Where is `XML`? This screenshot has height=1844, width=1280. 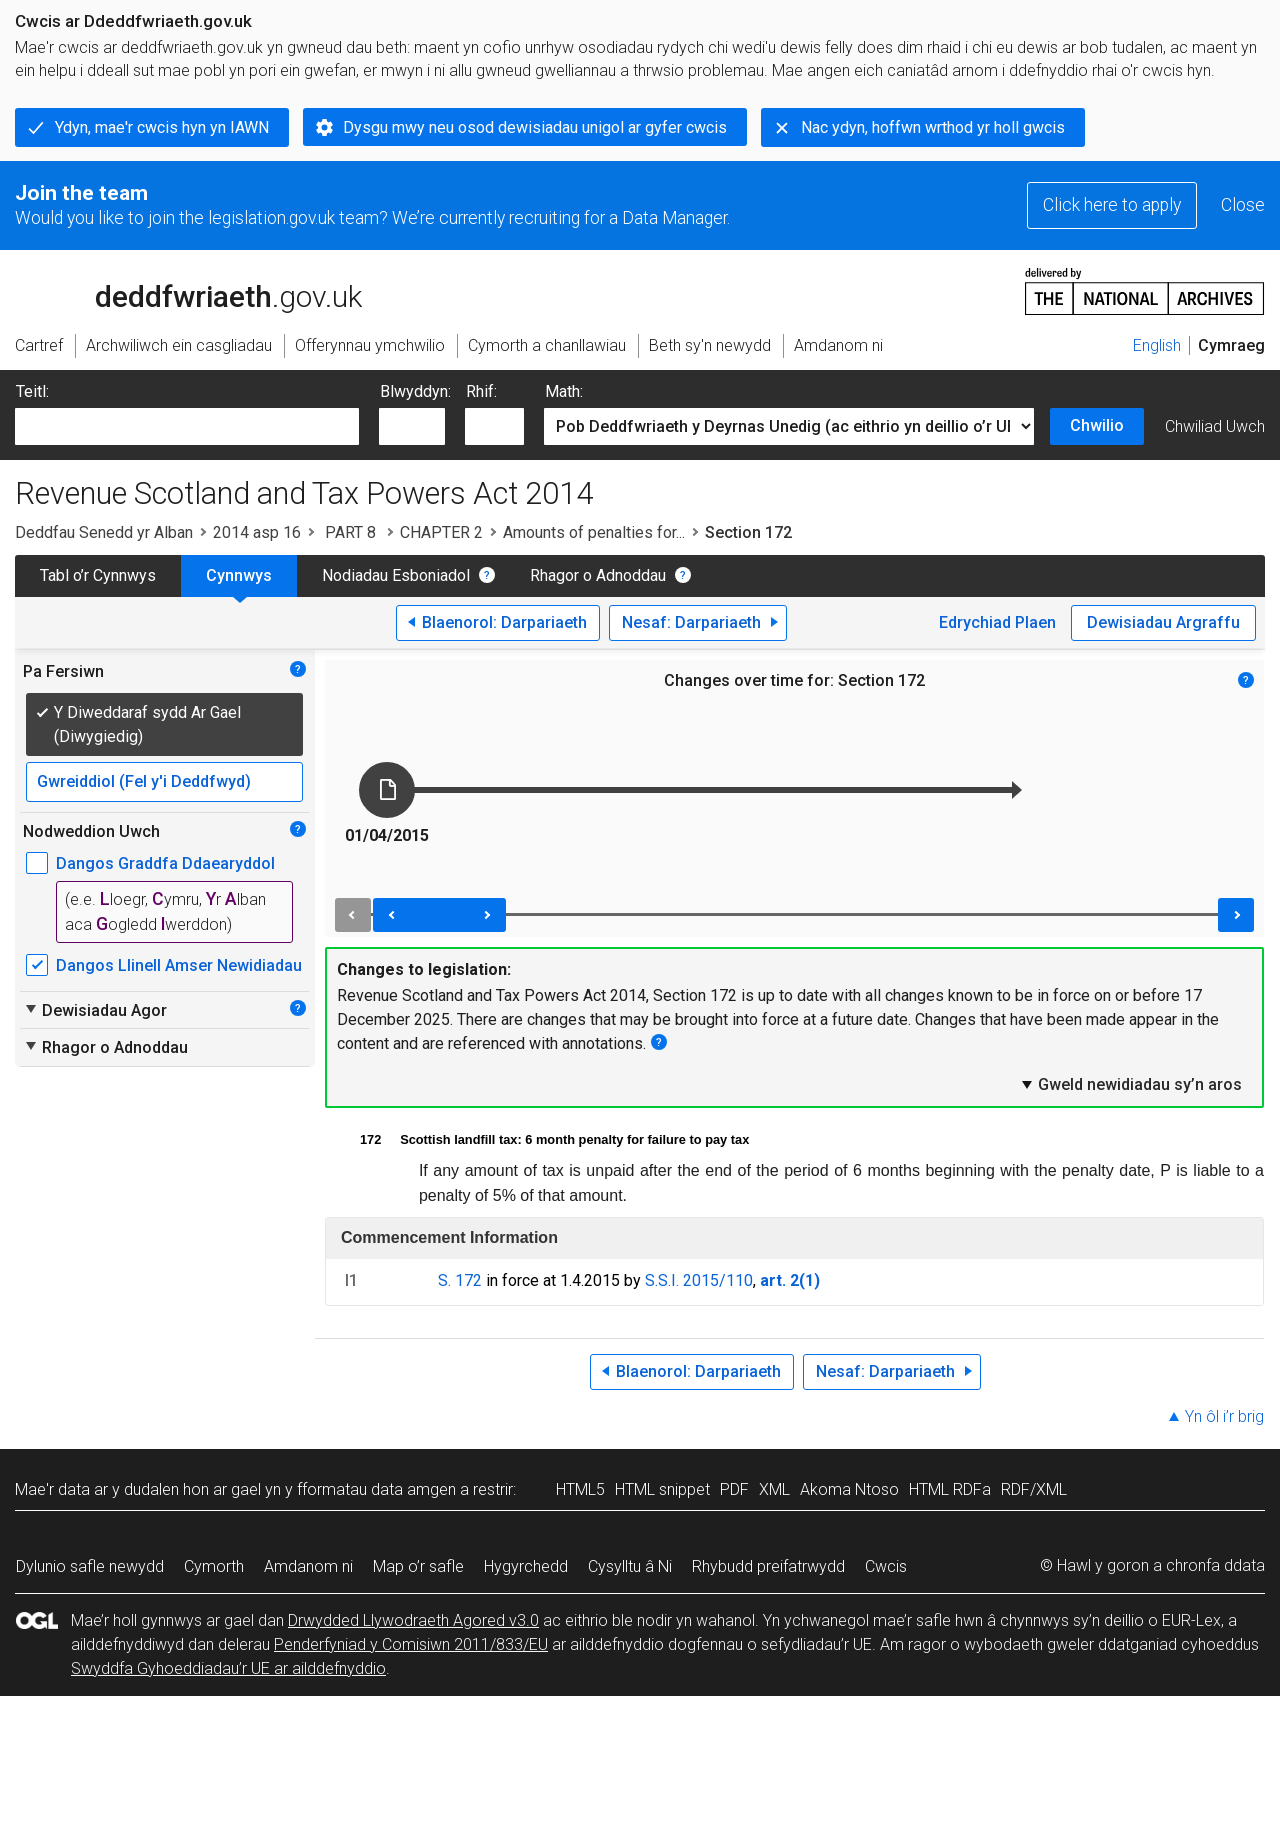 XML is located at coordinates (774, 1489).